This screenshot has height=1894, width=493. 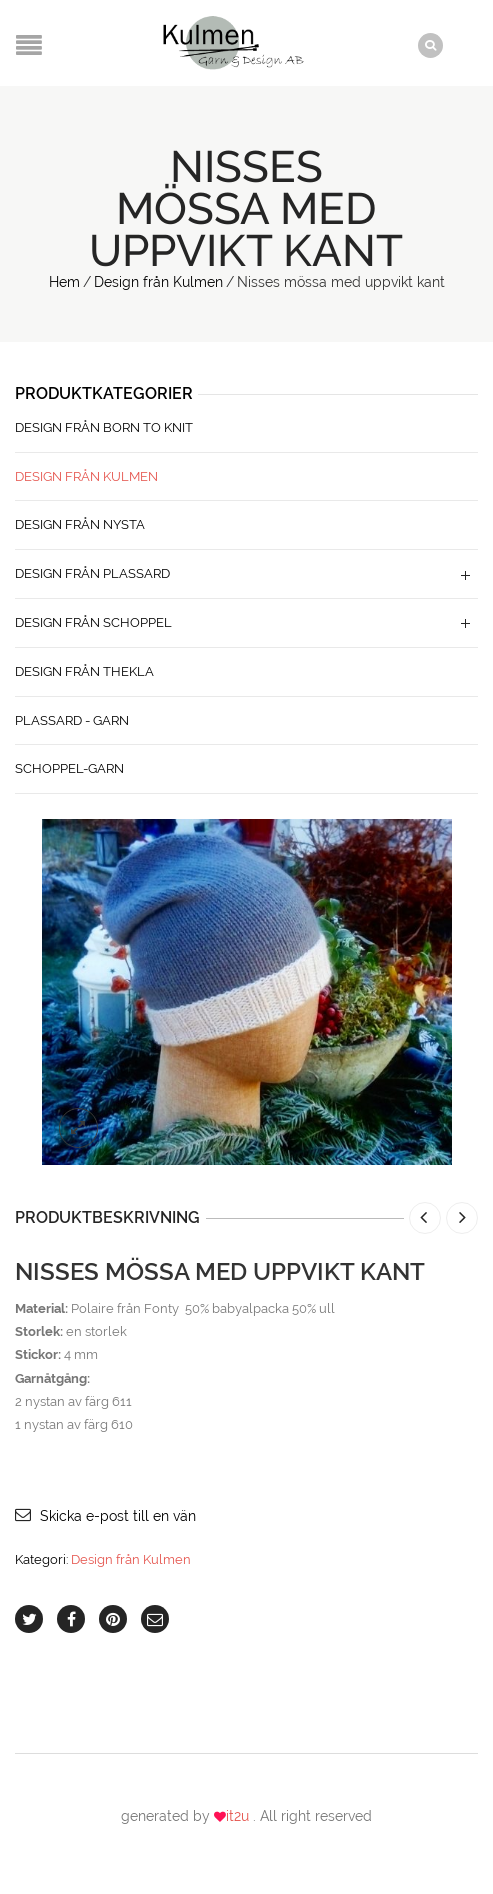 I want to click on Design från Schoppel, so click(x=93, y=622).